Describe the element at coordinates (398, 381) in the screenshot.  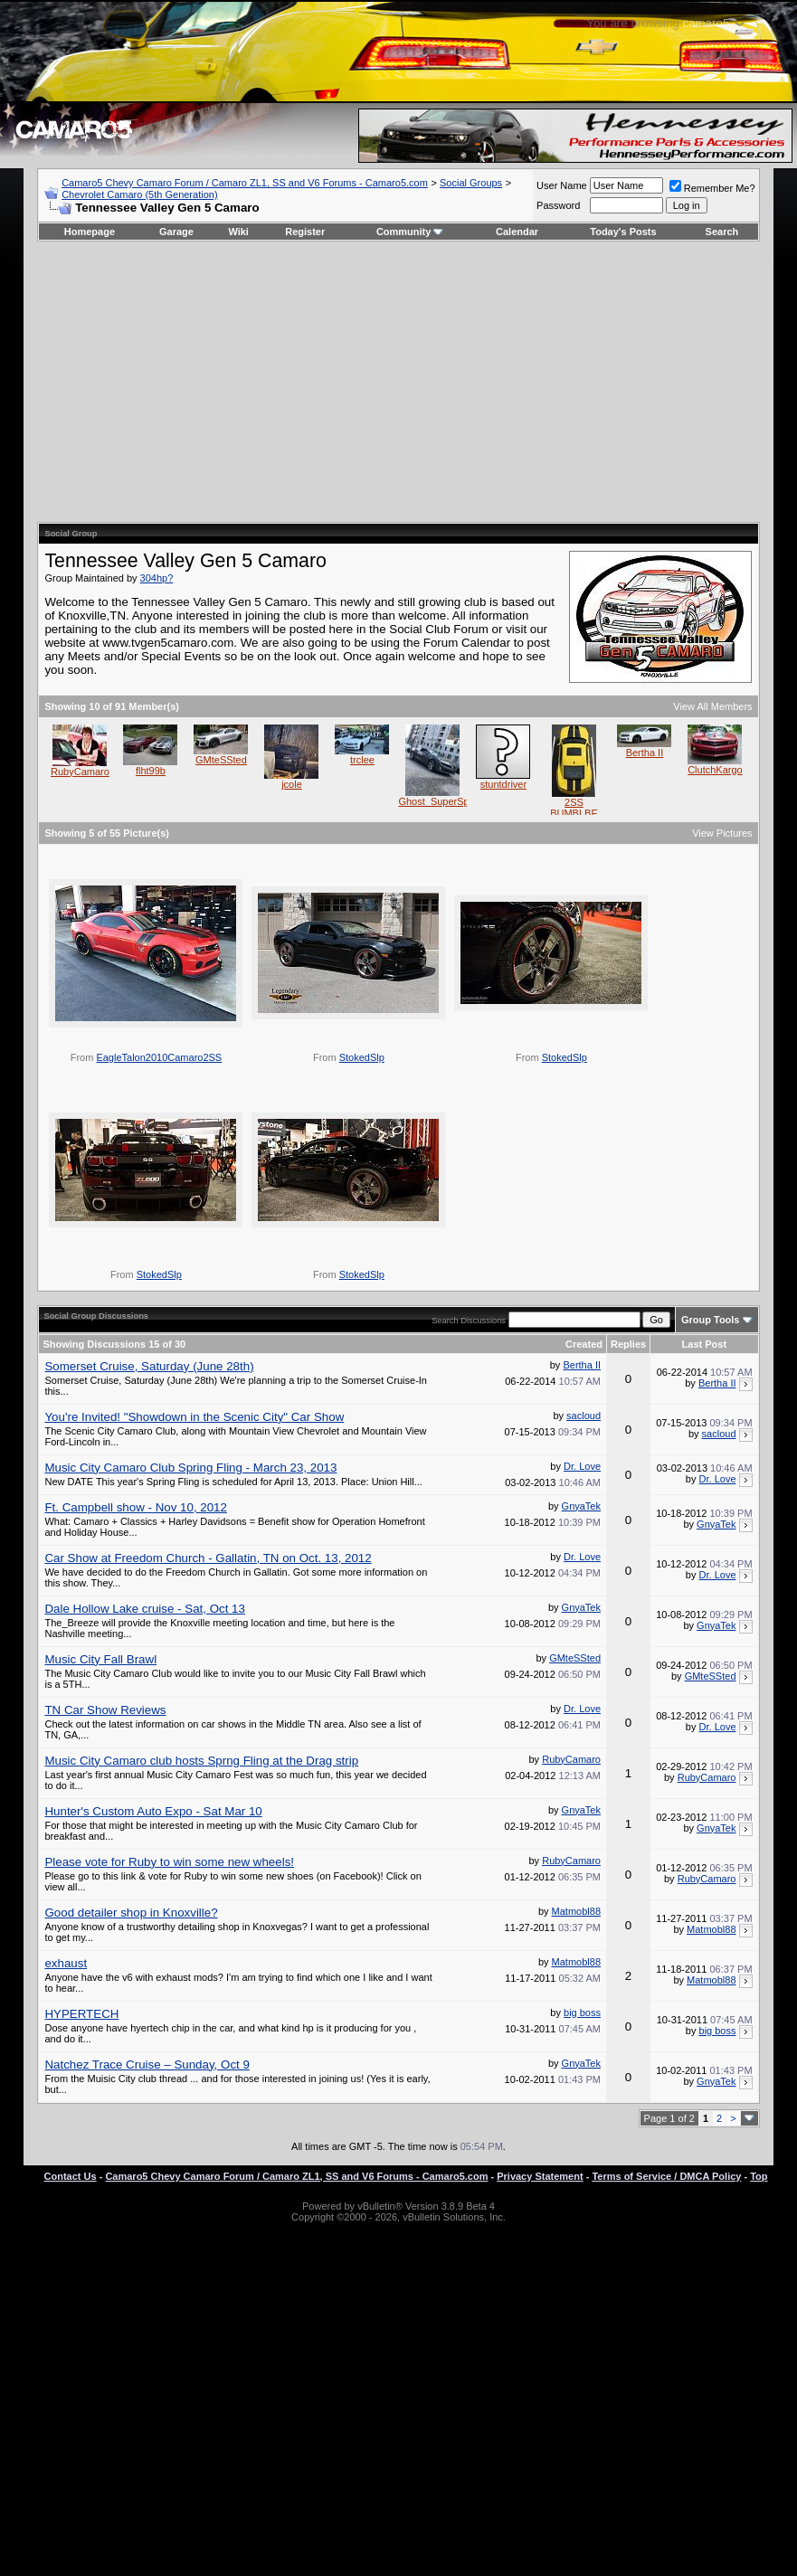
I see `[Advertisement]` at that location.